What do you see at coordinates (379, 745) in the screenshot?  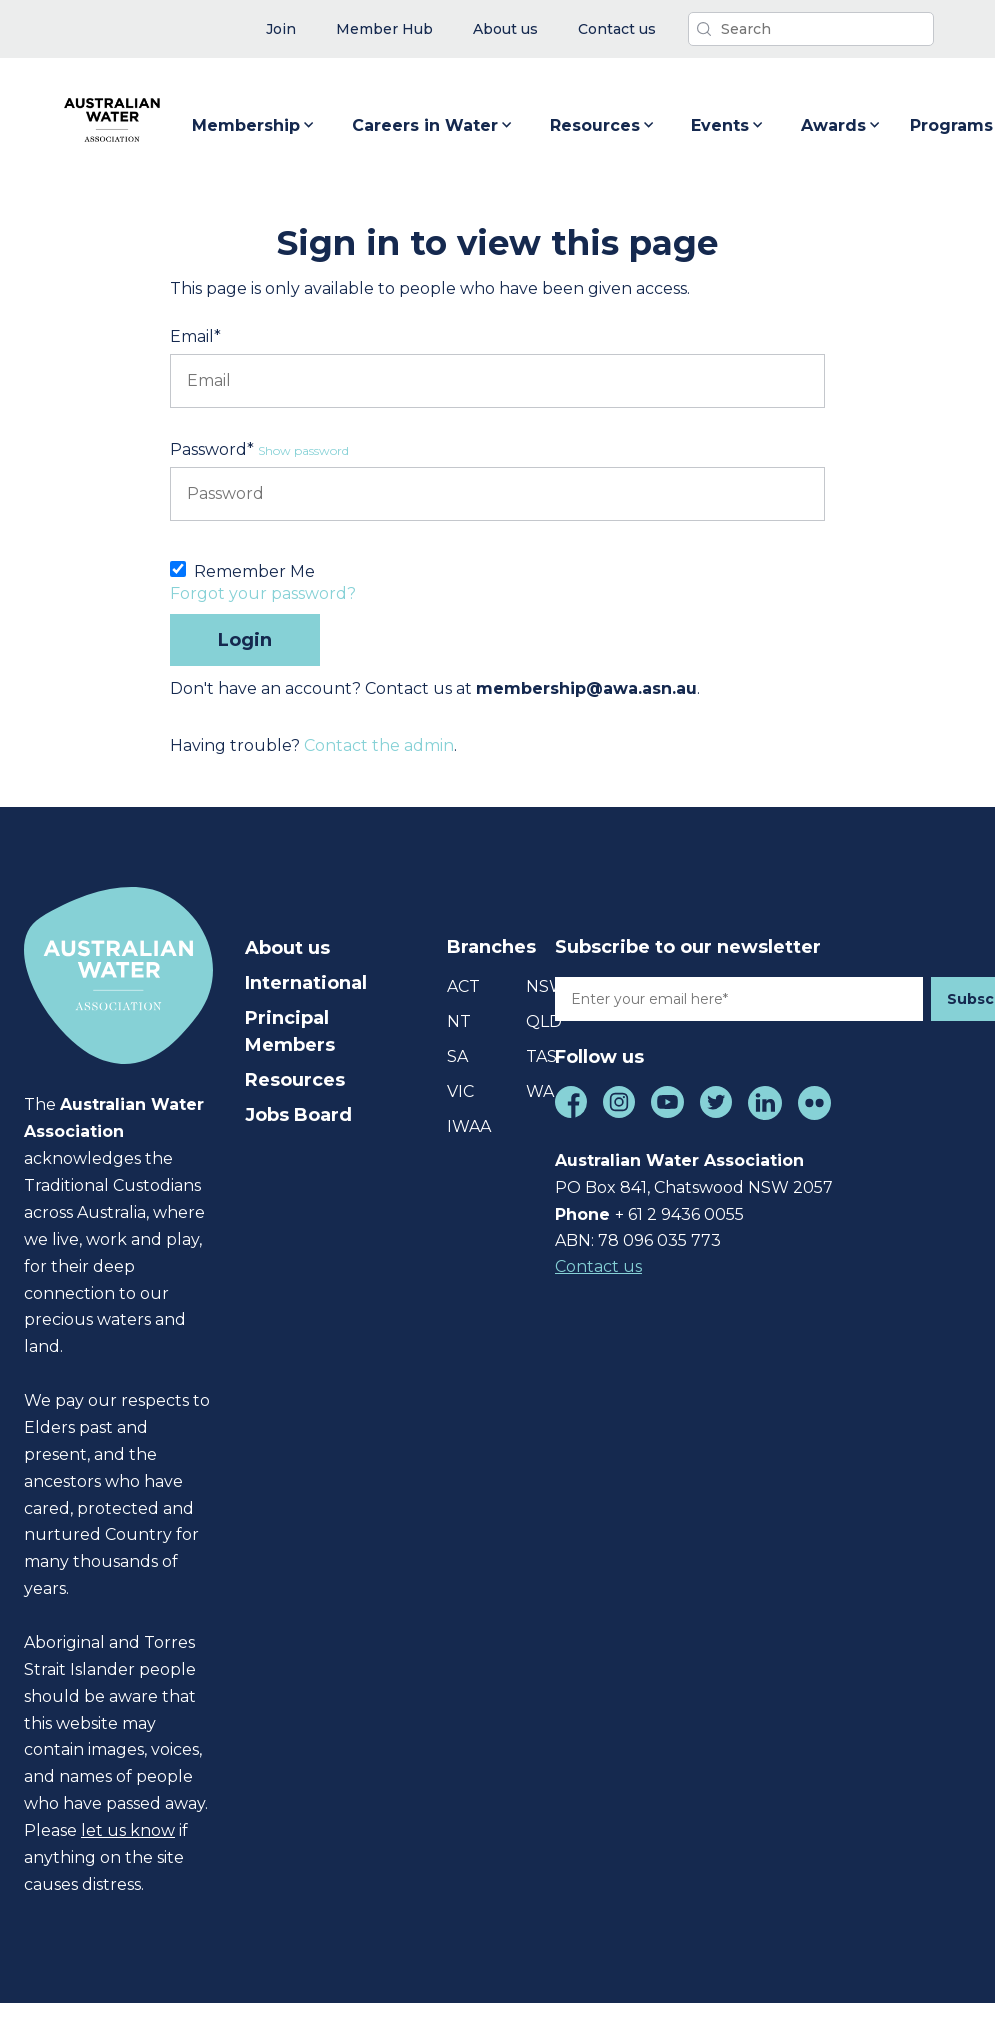 I see `Contact the admin` at bounding box center [379, 745].